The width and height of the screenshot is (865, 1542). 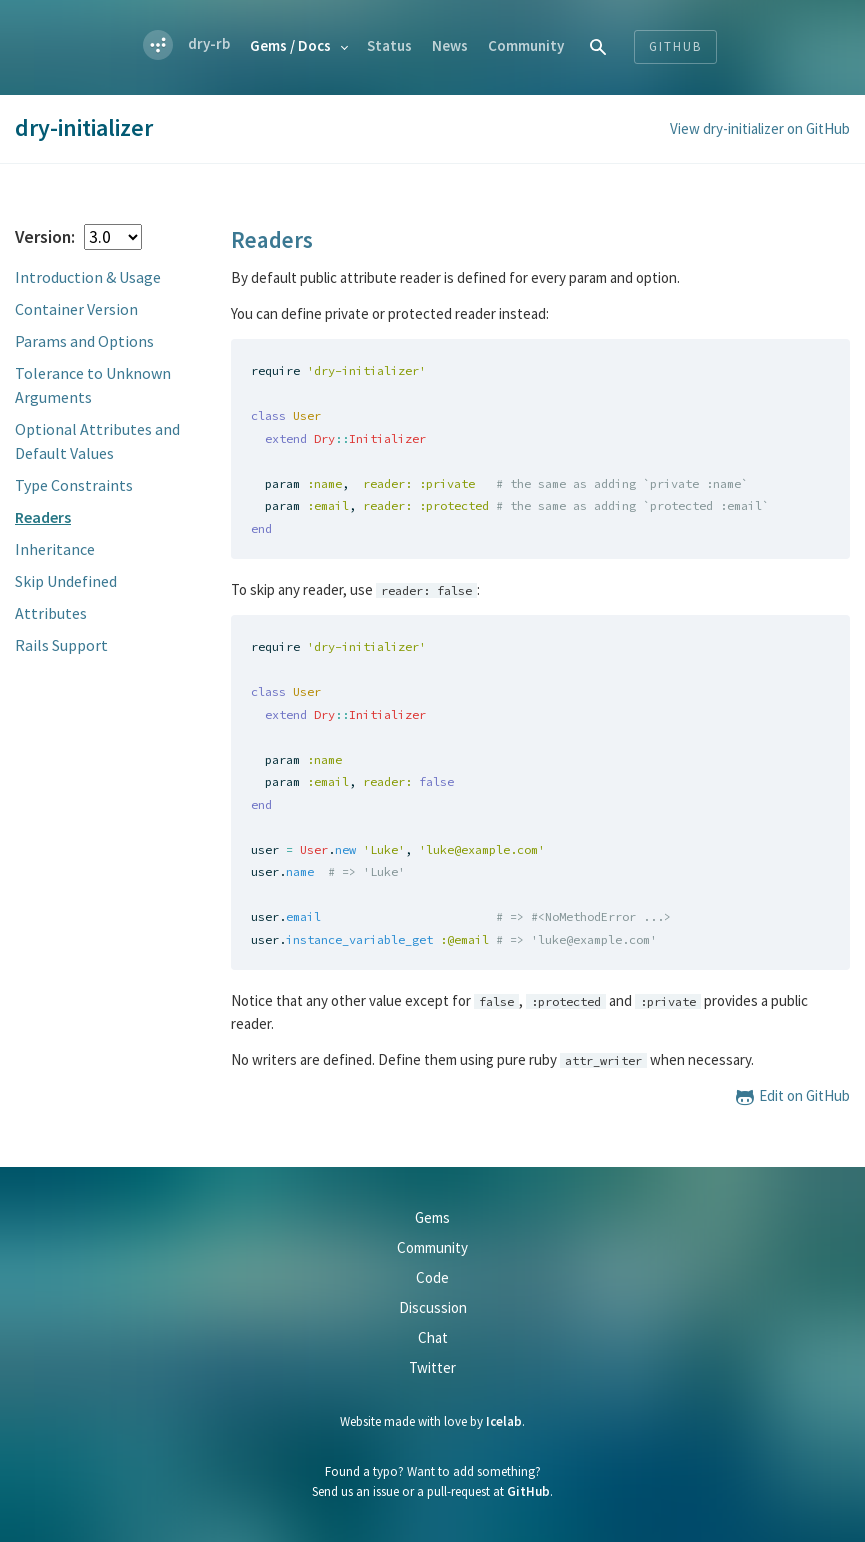 I want to click on Container Version, so click(x=76, y=309).